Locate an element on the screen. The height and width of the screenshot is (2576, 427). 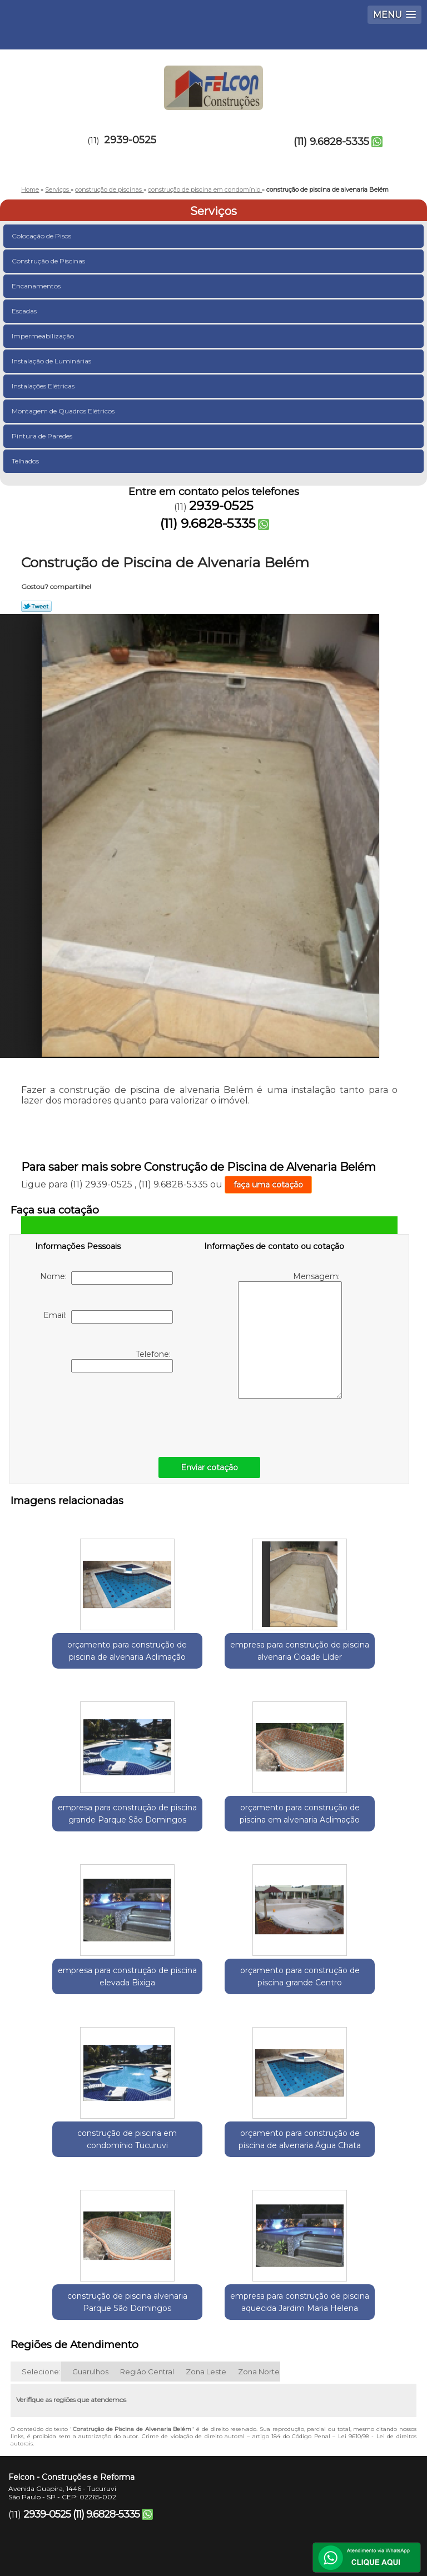
Pintura de Paredes is located at coordinates (43, 436).